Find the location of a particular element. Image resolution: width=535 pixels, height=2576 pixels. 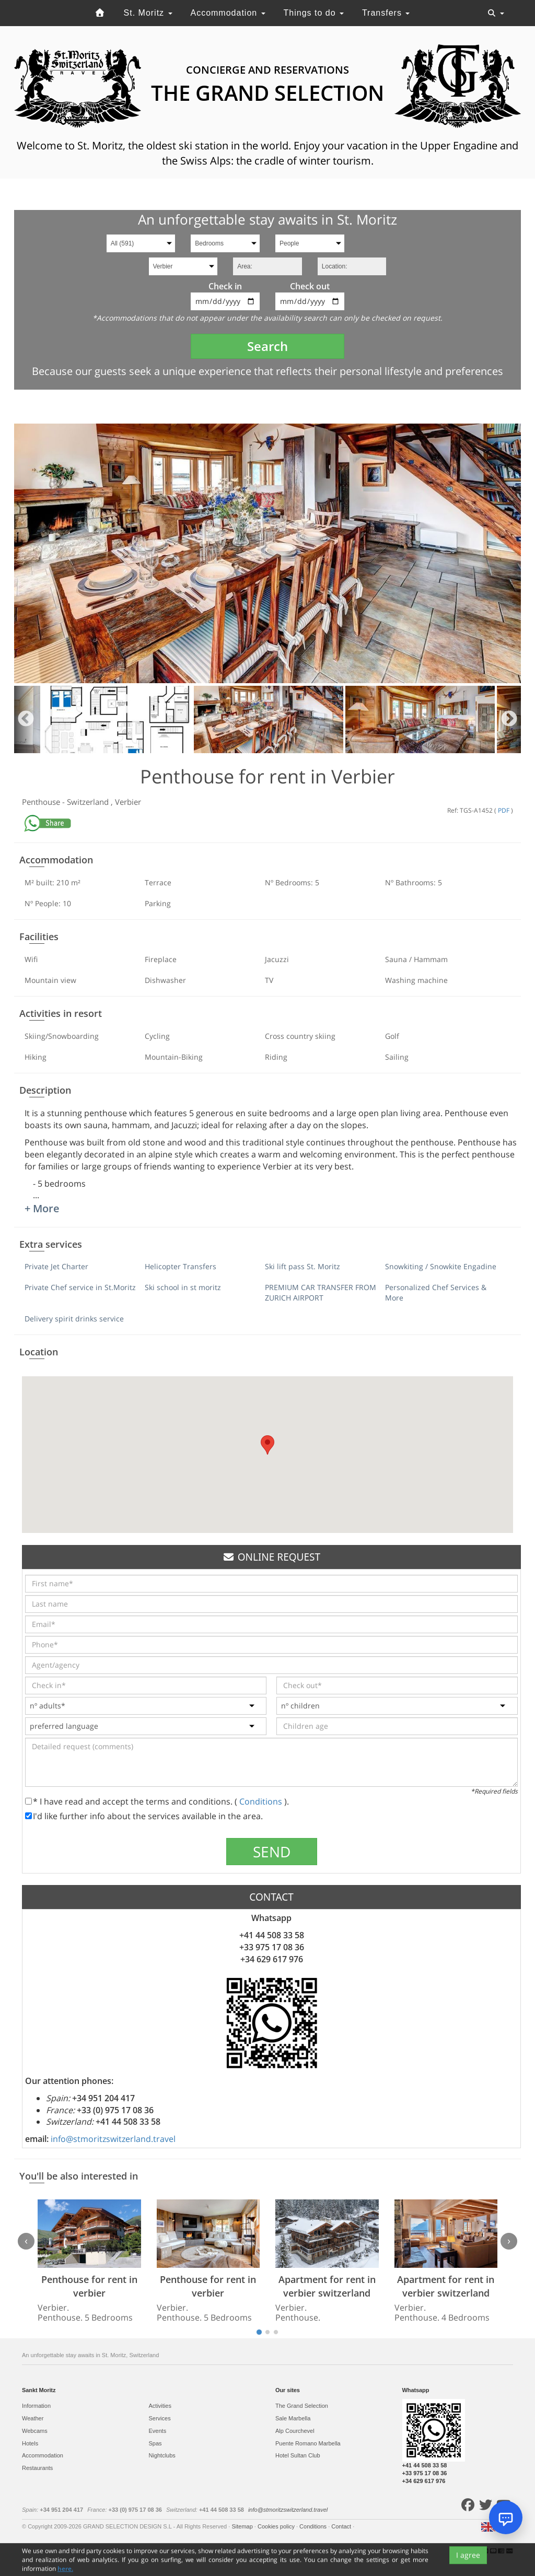

Alp Courchevel is located at coordinates (295, 2431).